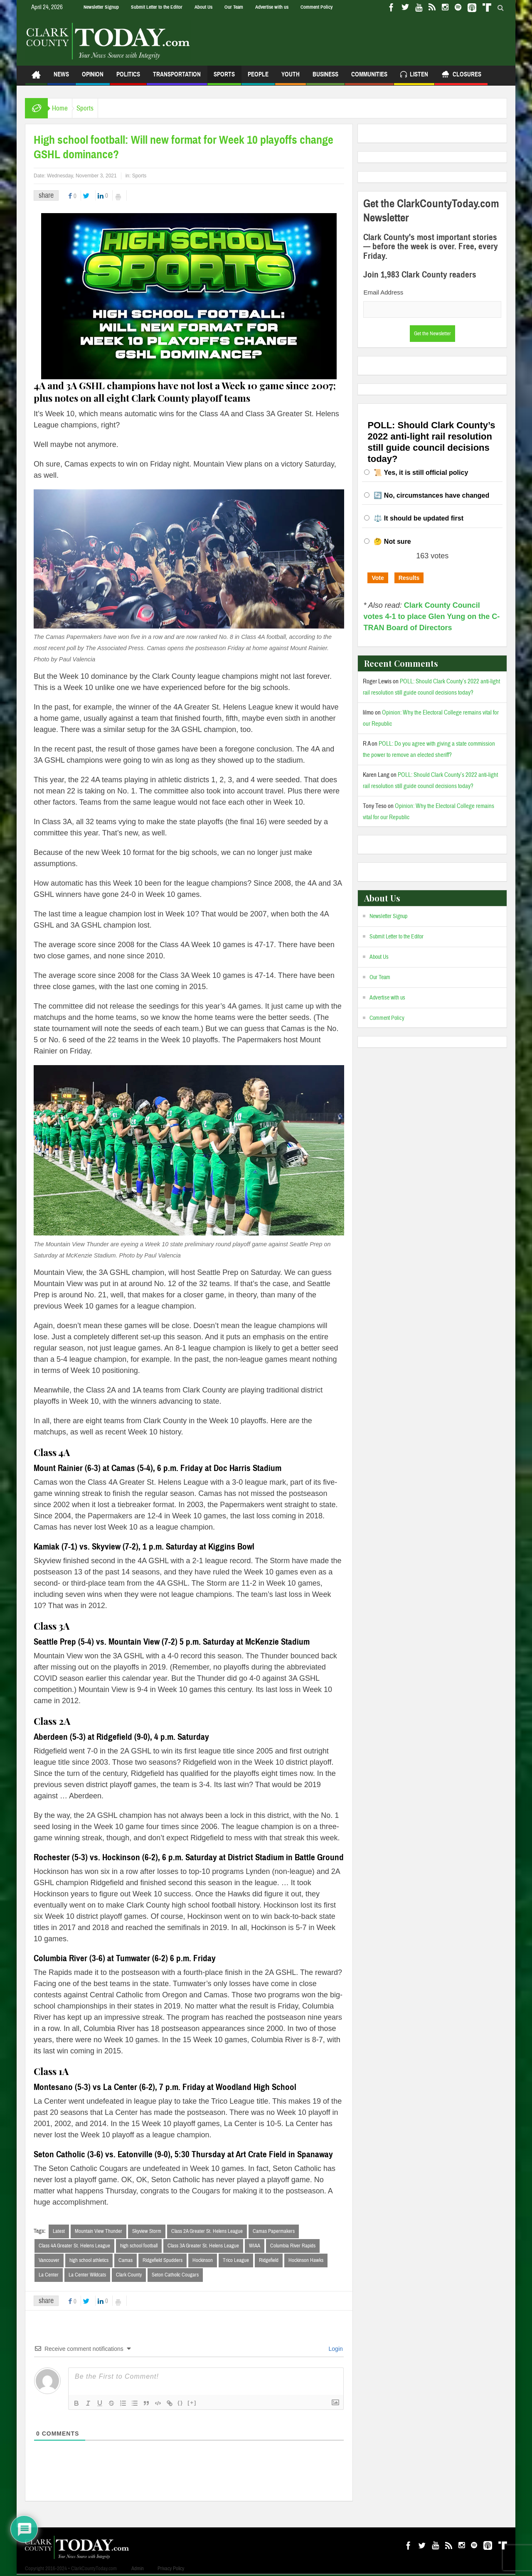  What do you see at coordinates (129, 2276) in the screenshot?
I see `Clark County` at bounding box center [129, 2276].